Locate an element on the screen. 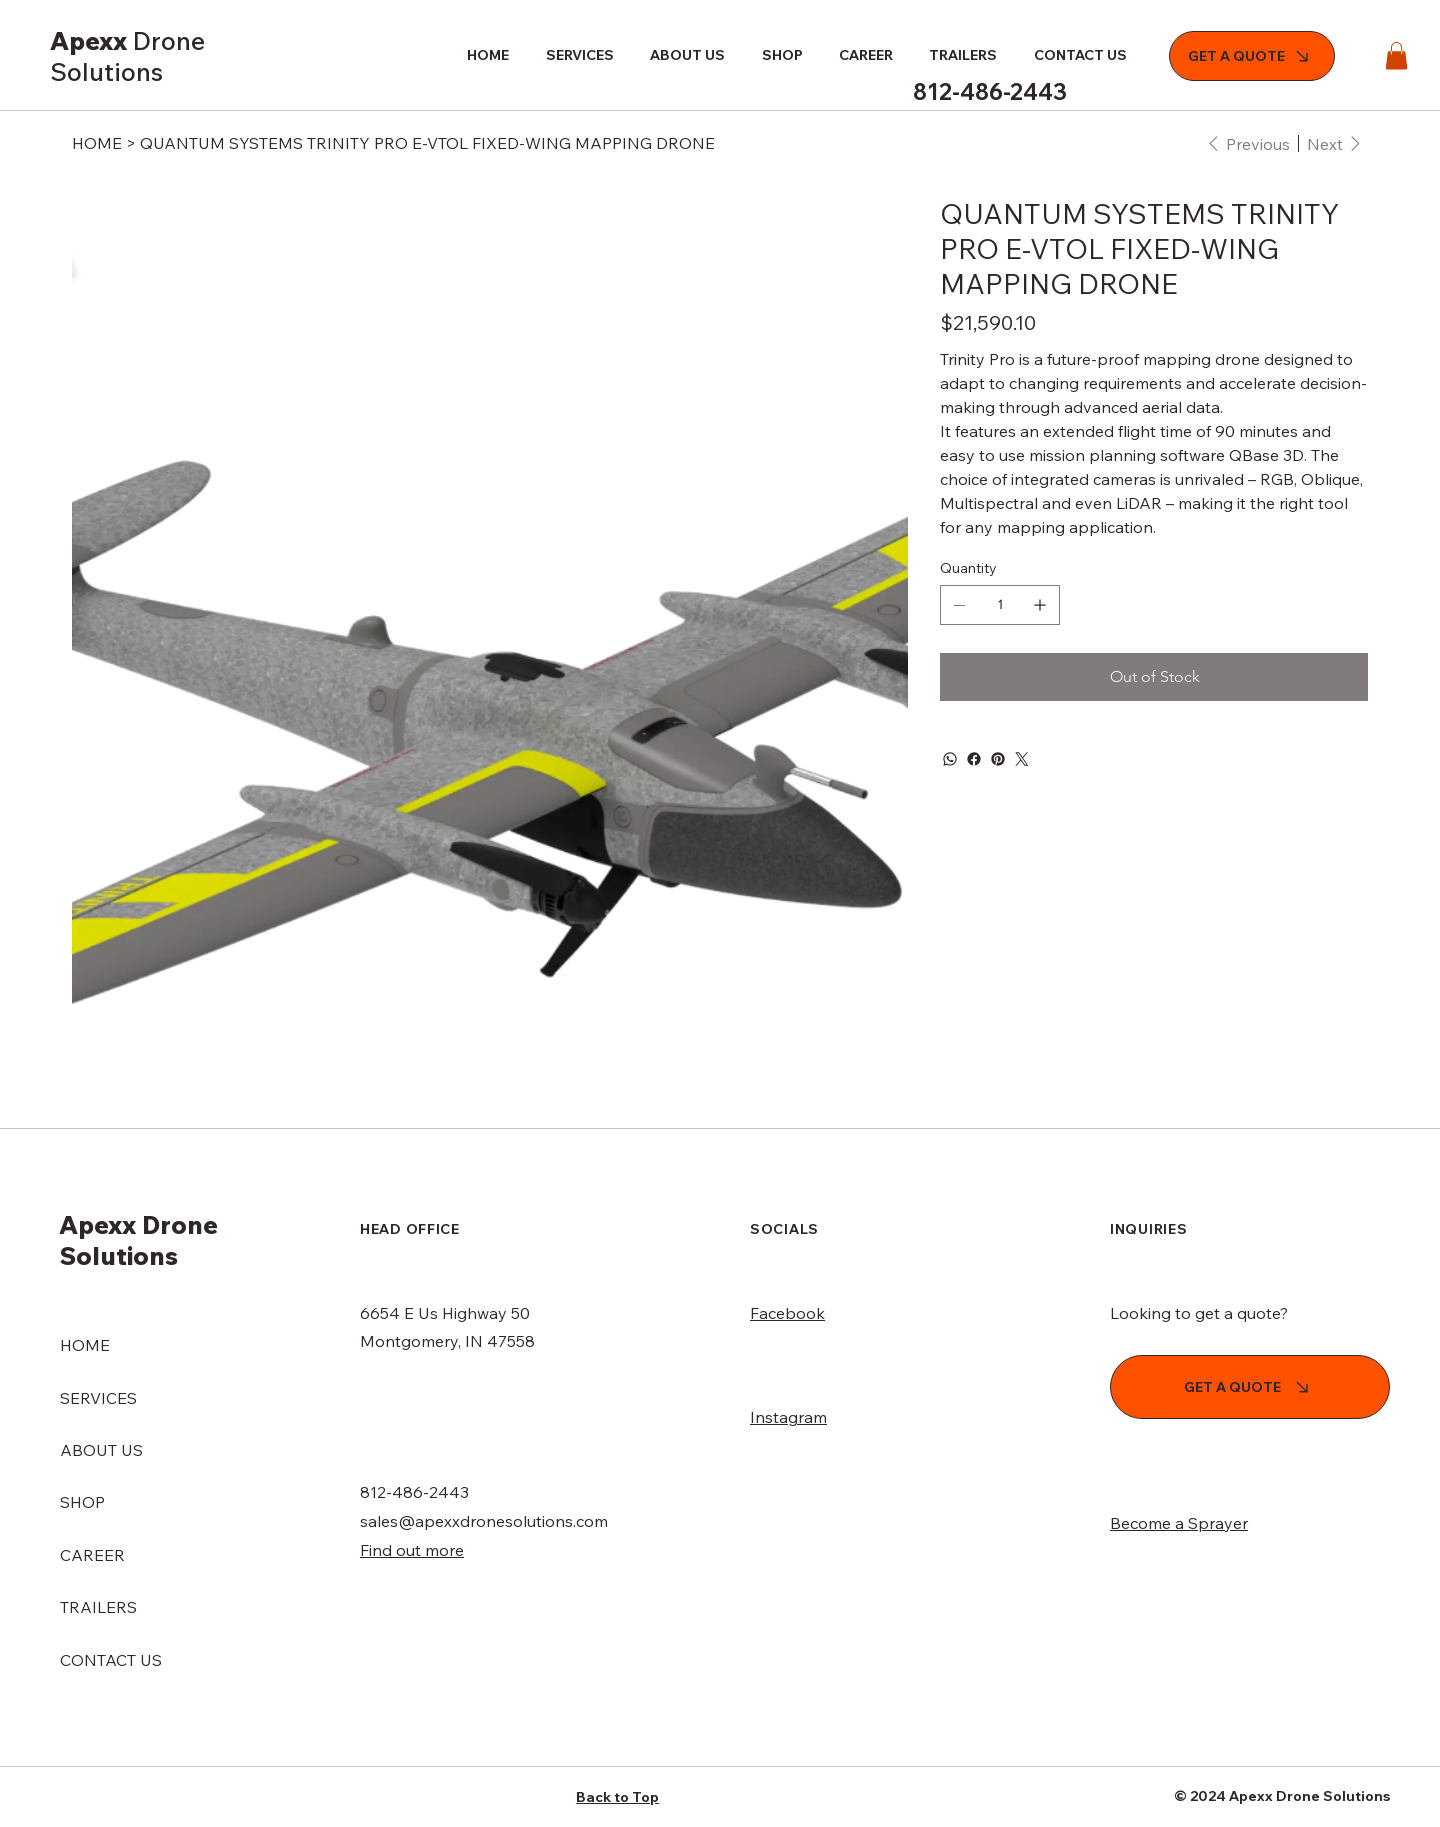 This screenshot has height=1827, width=1440. Facebook is located at coordinates (787, 1313).